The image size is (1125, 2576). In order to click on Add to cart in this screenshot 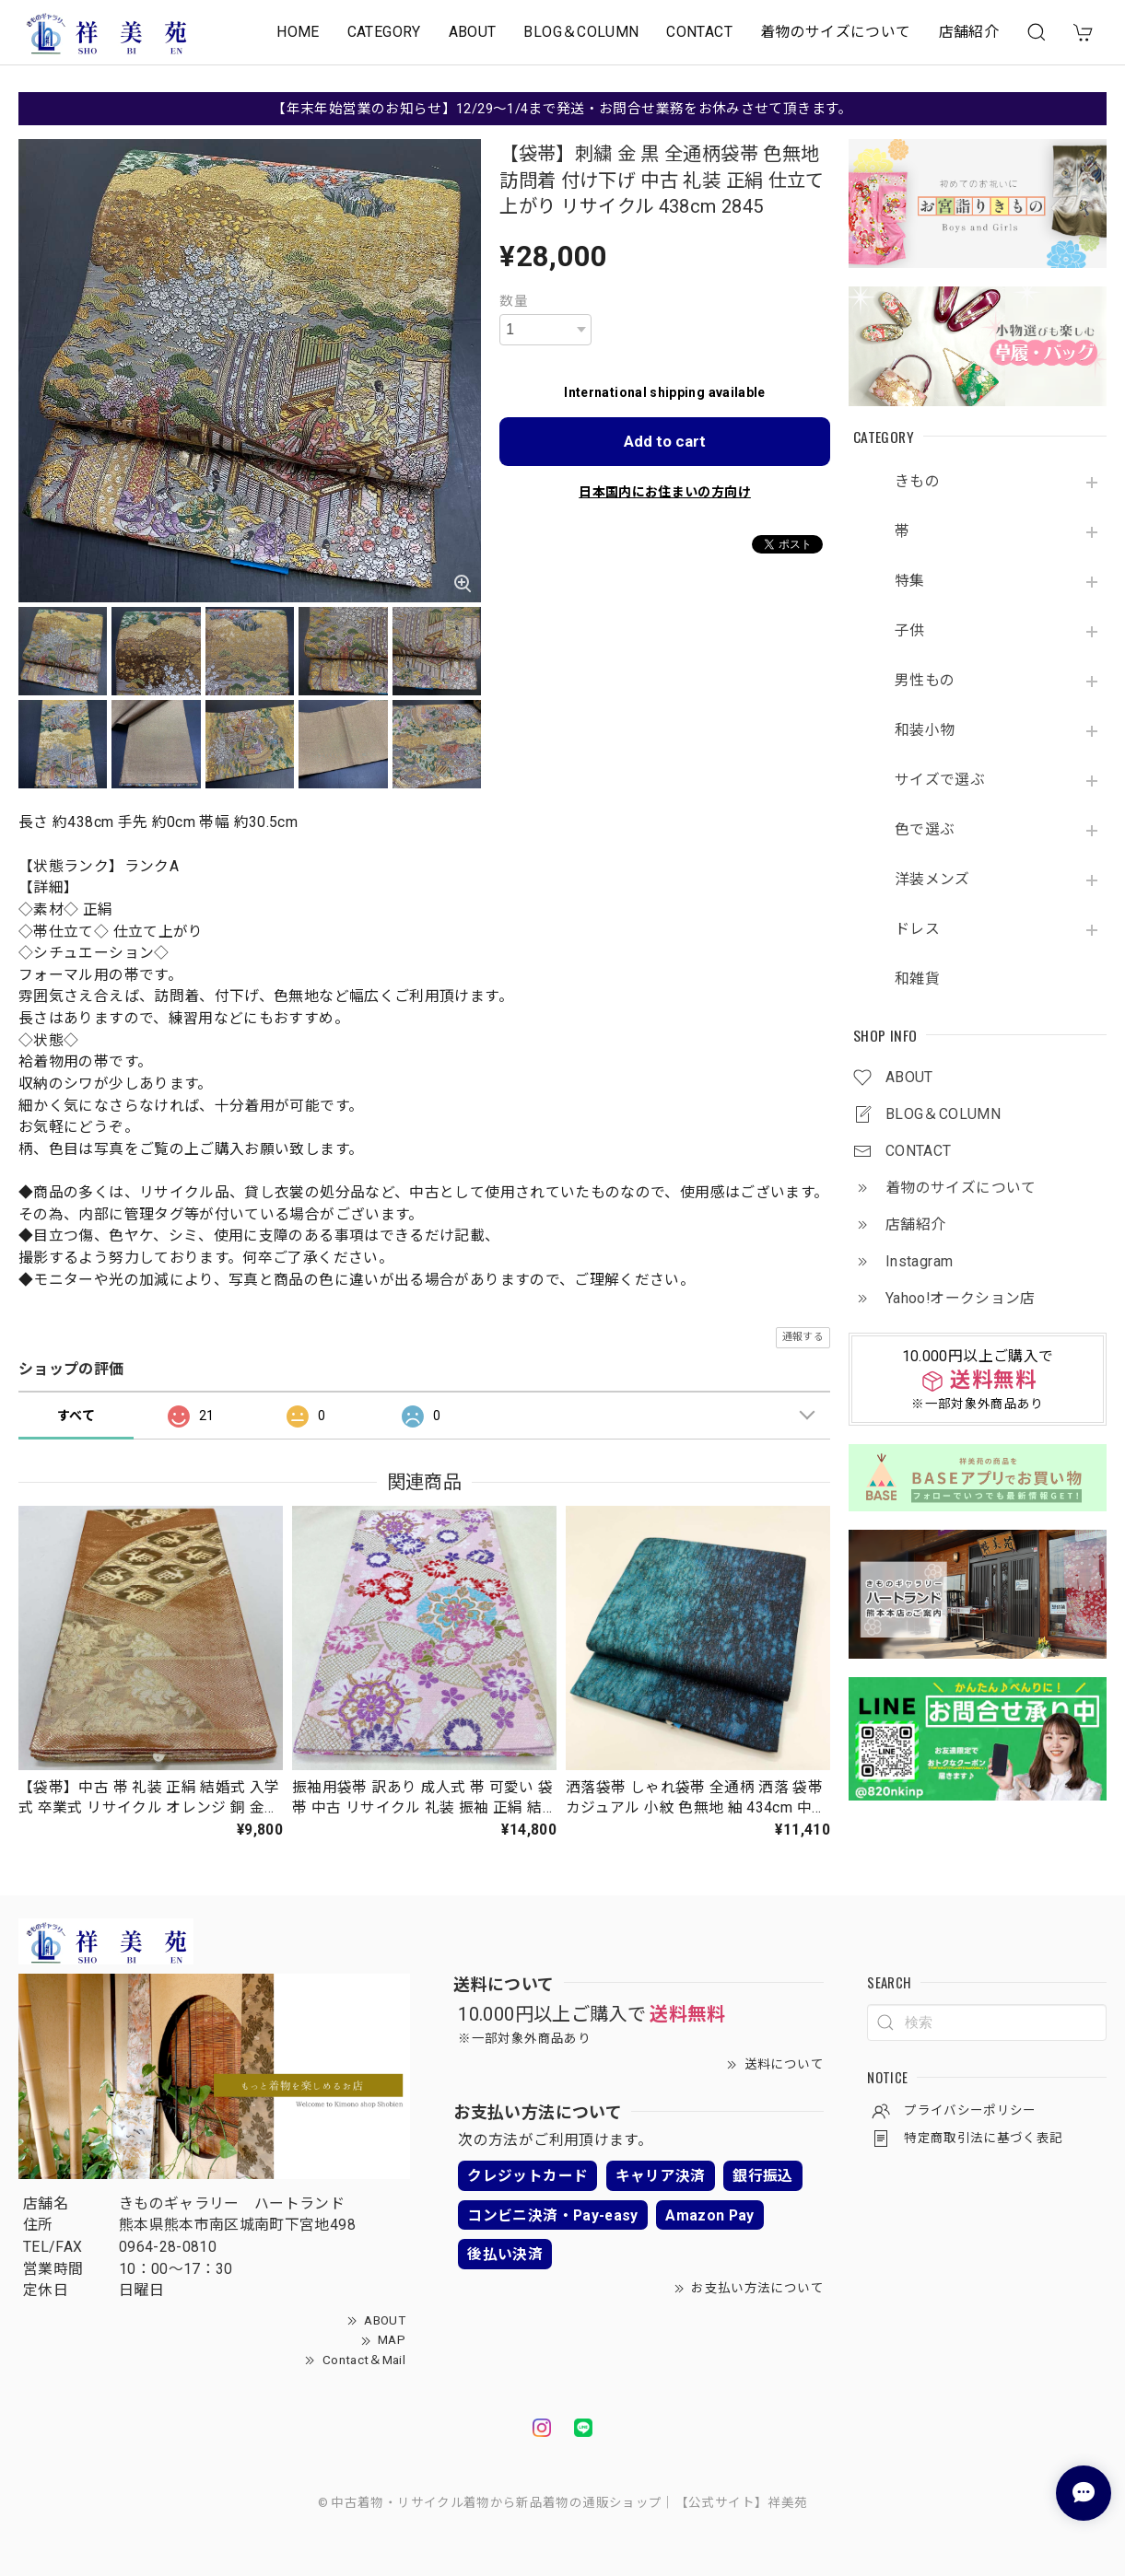, I will do `click(665, 441)`.